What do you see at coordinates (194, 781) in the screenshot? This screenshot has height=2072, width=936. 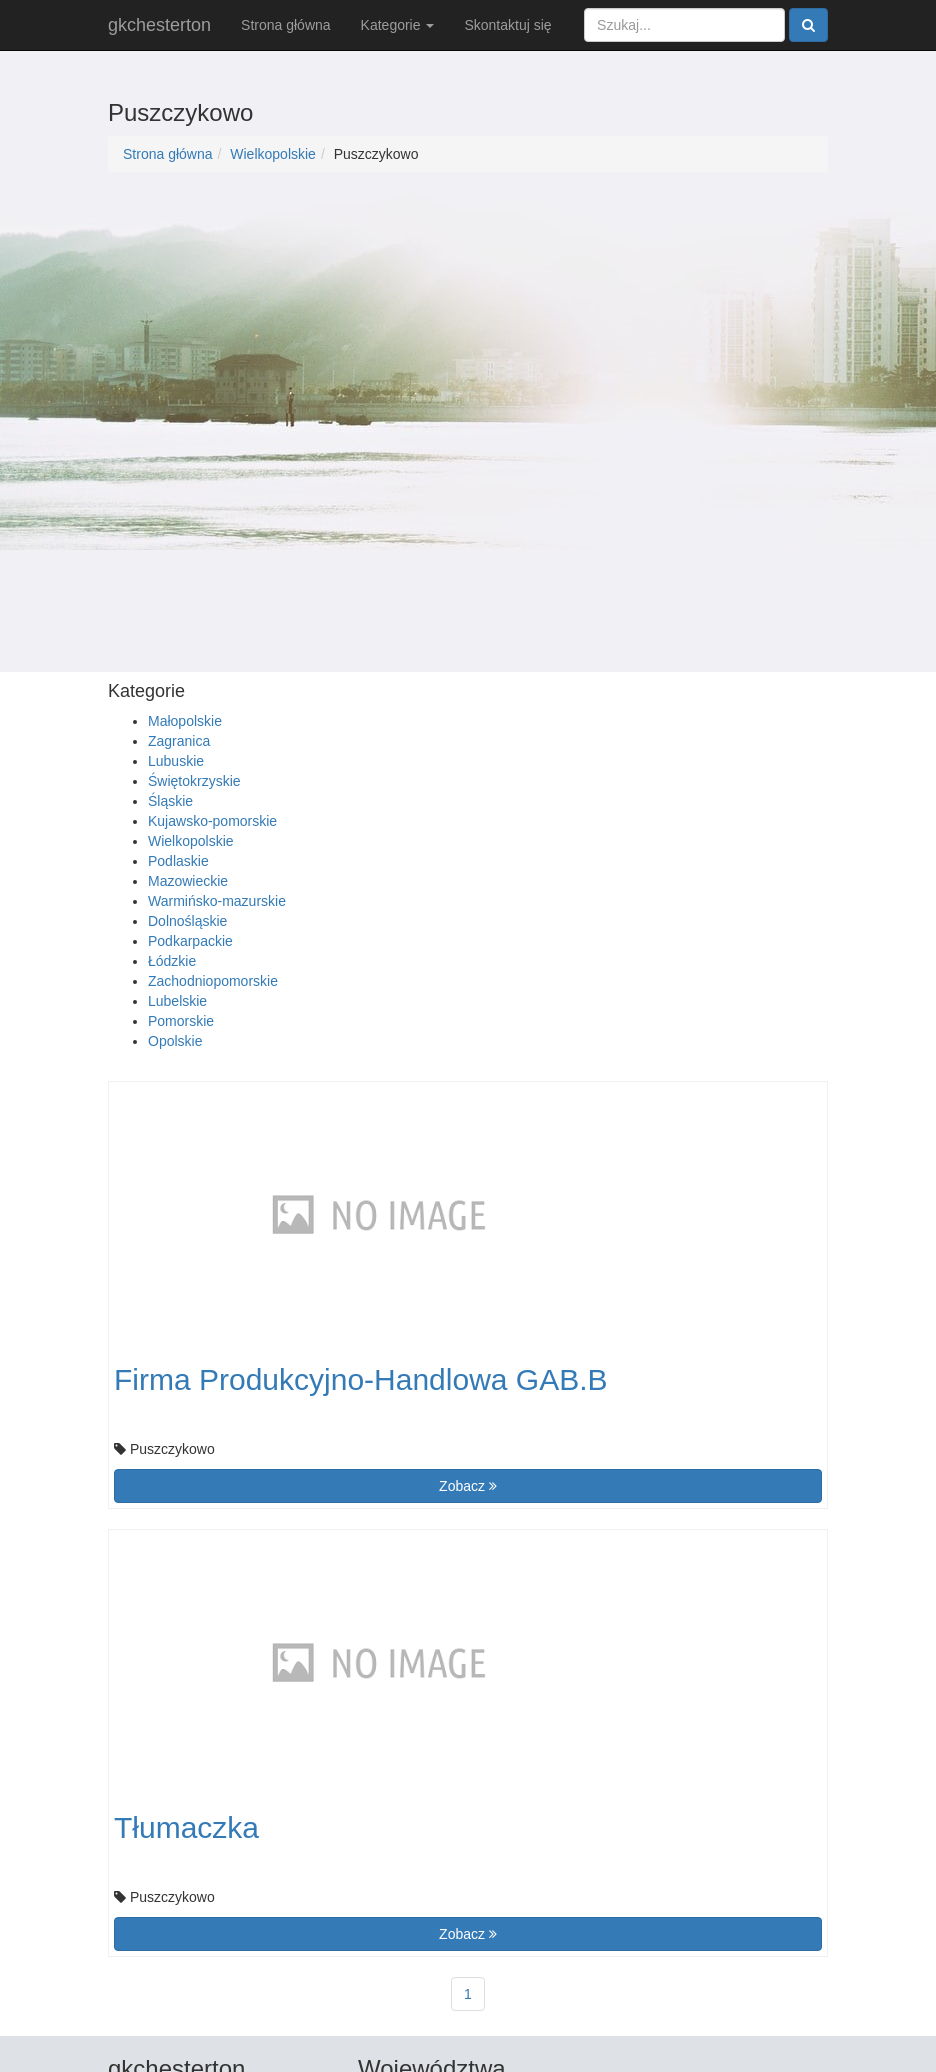 I see `Świętokrzyskie` at bounding box center [194, 781].